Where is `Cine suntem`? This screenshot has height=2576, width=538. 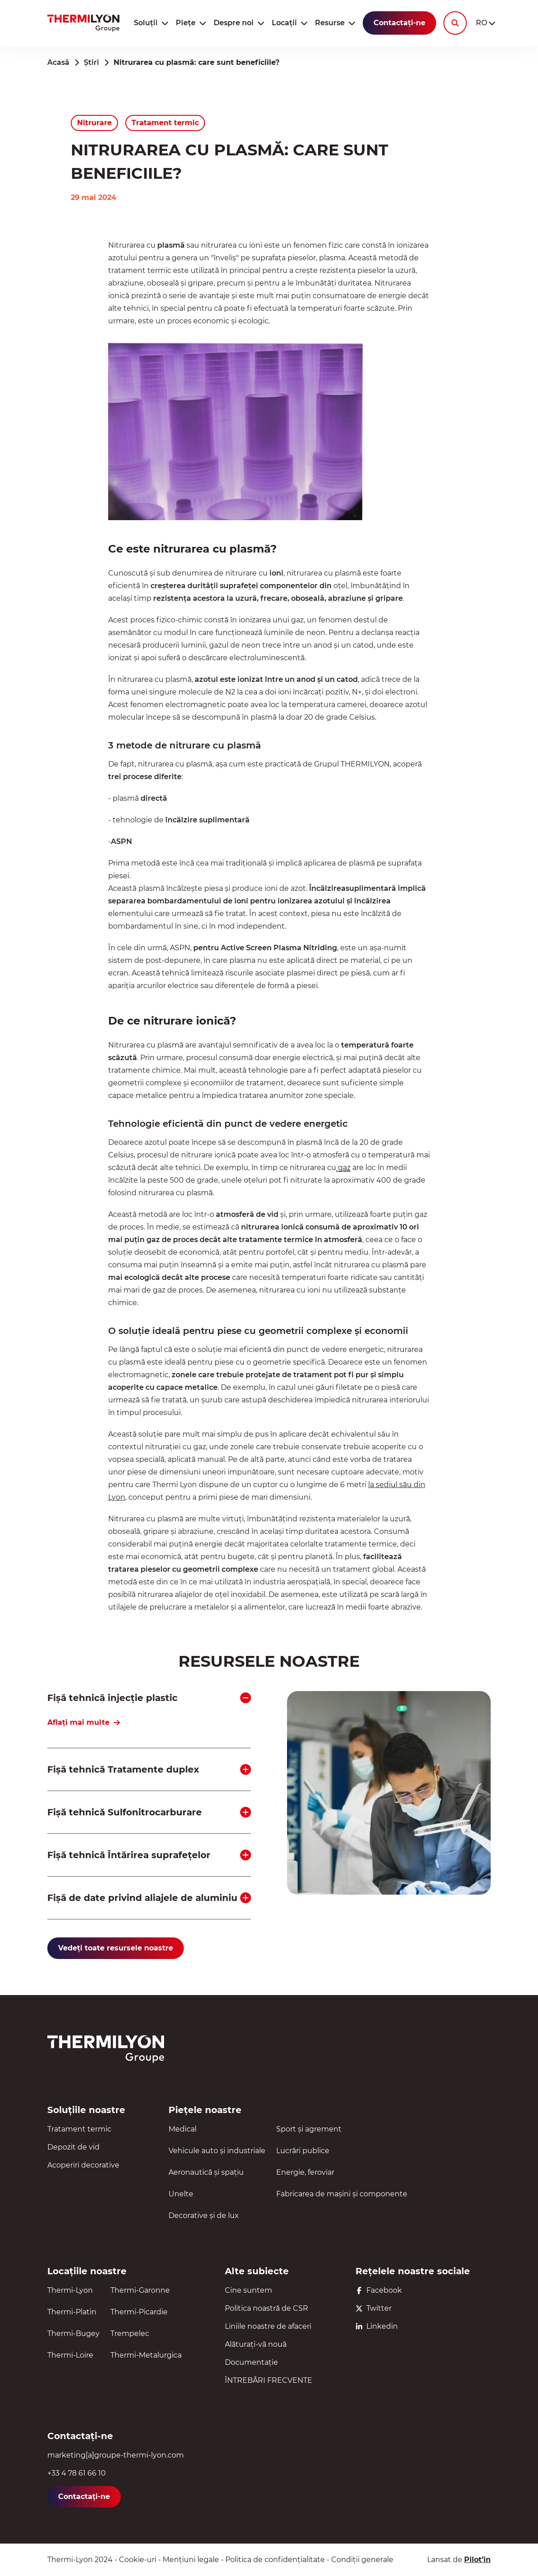 Cine suntem is located at coordinates (248, 2290).